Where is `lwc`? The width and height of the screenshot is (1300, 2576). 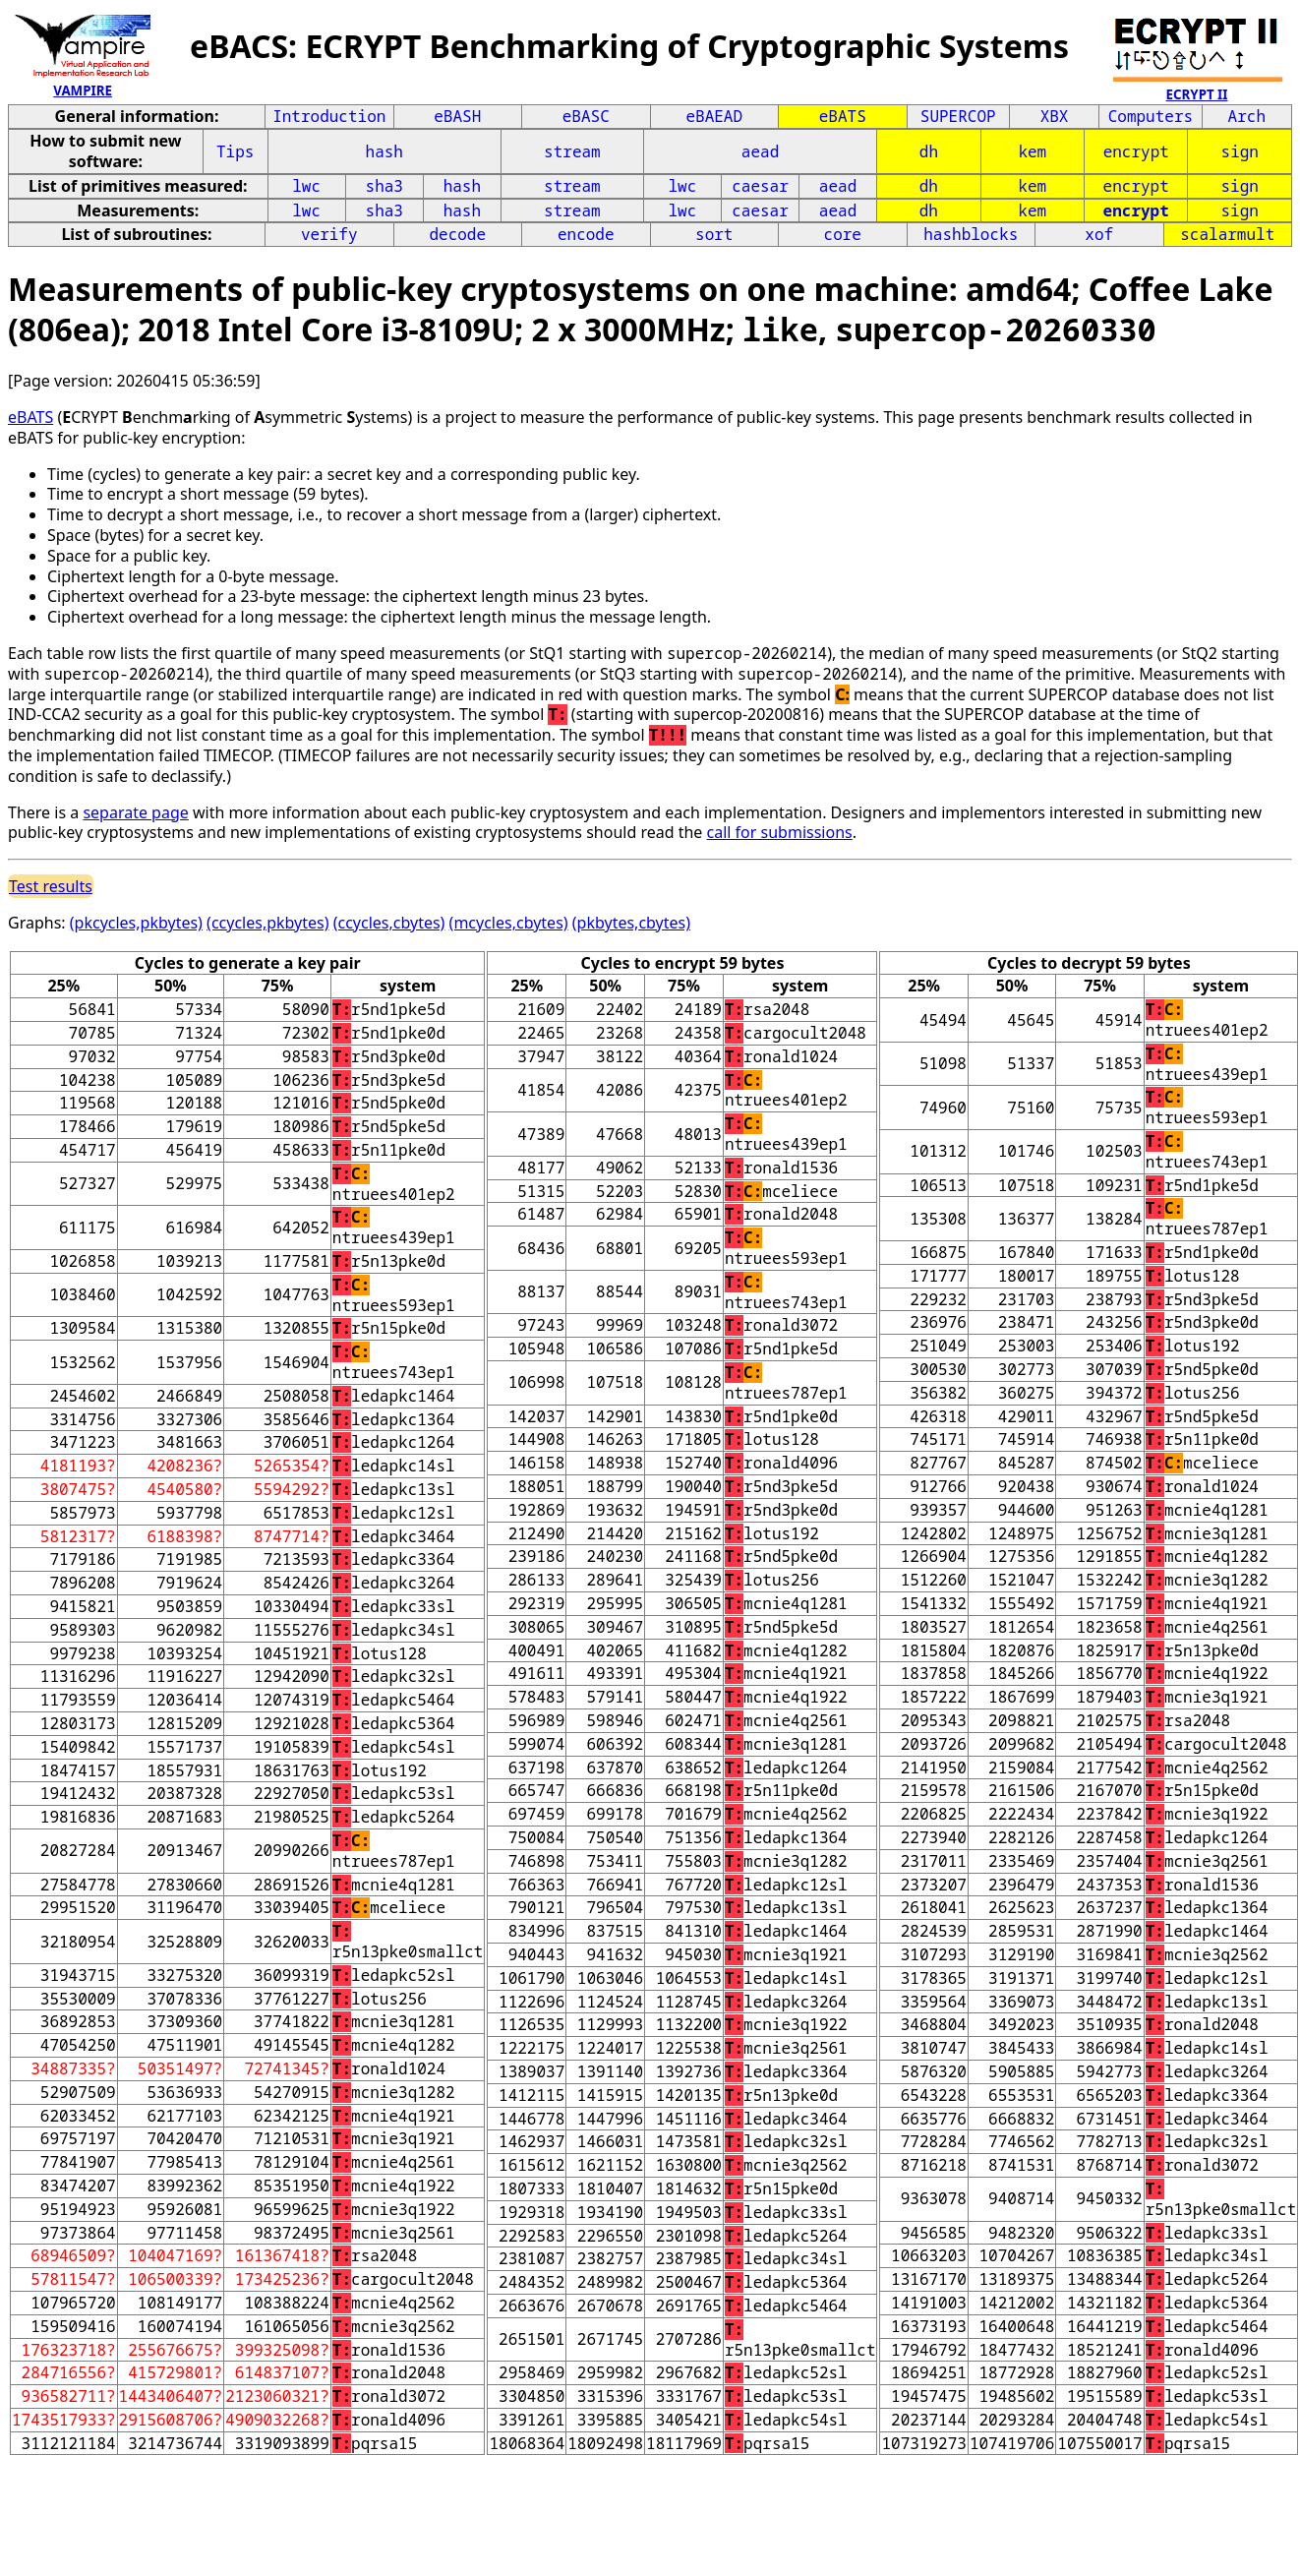 lwc is located at coordinates (306, 186).